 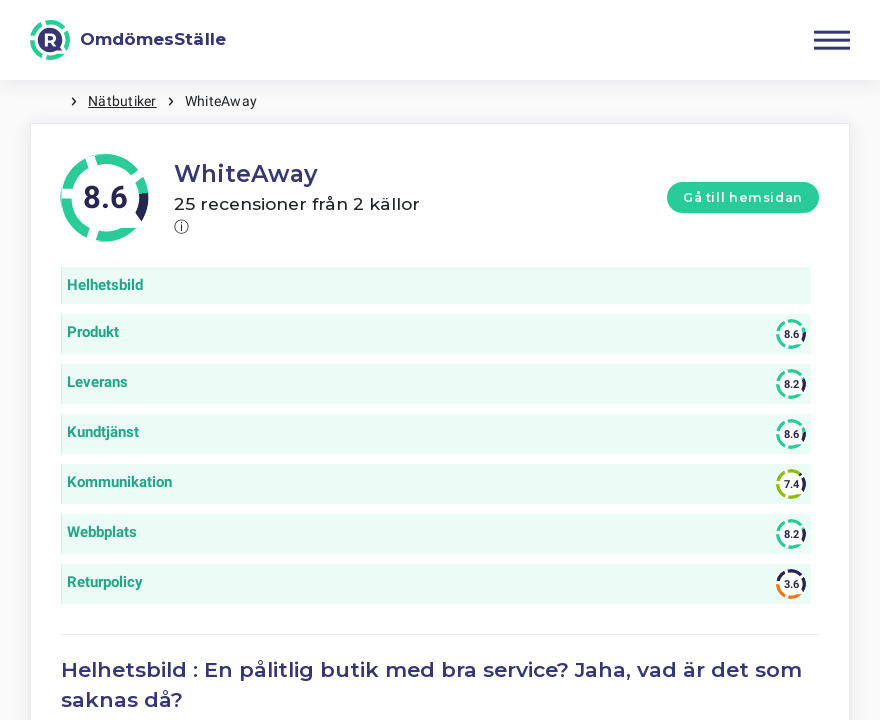 I want to click on Hem, so click(x=50, y=101).